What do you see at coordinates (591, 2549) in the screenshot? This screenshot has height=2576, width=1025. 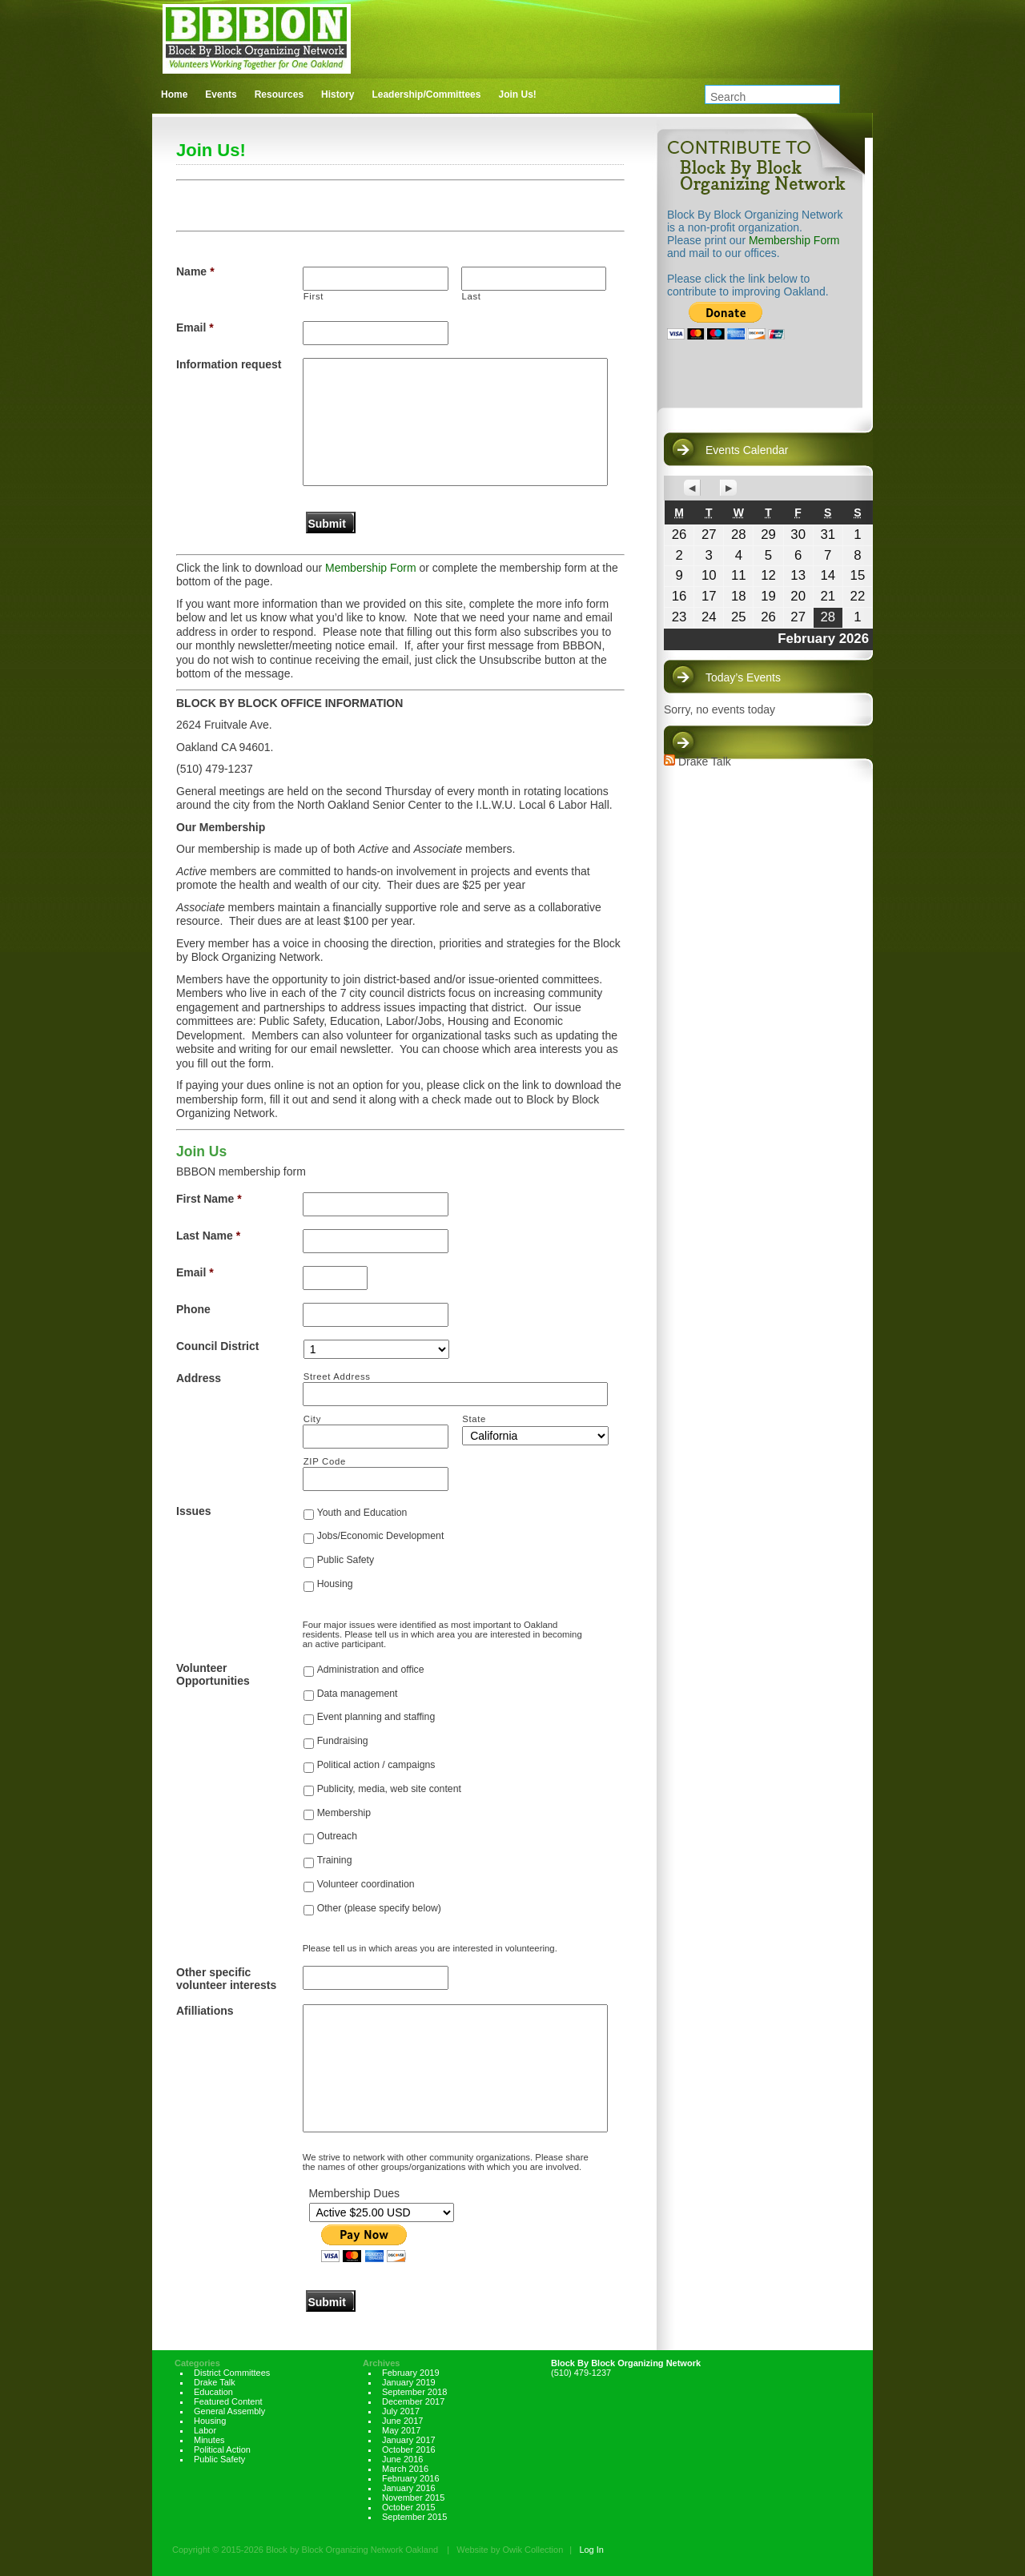 I see `Log In` at bounding box center [591, 2549].